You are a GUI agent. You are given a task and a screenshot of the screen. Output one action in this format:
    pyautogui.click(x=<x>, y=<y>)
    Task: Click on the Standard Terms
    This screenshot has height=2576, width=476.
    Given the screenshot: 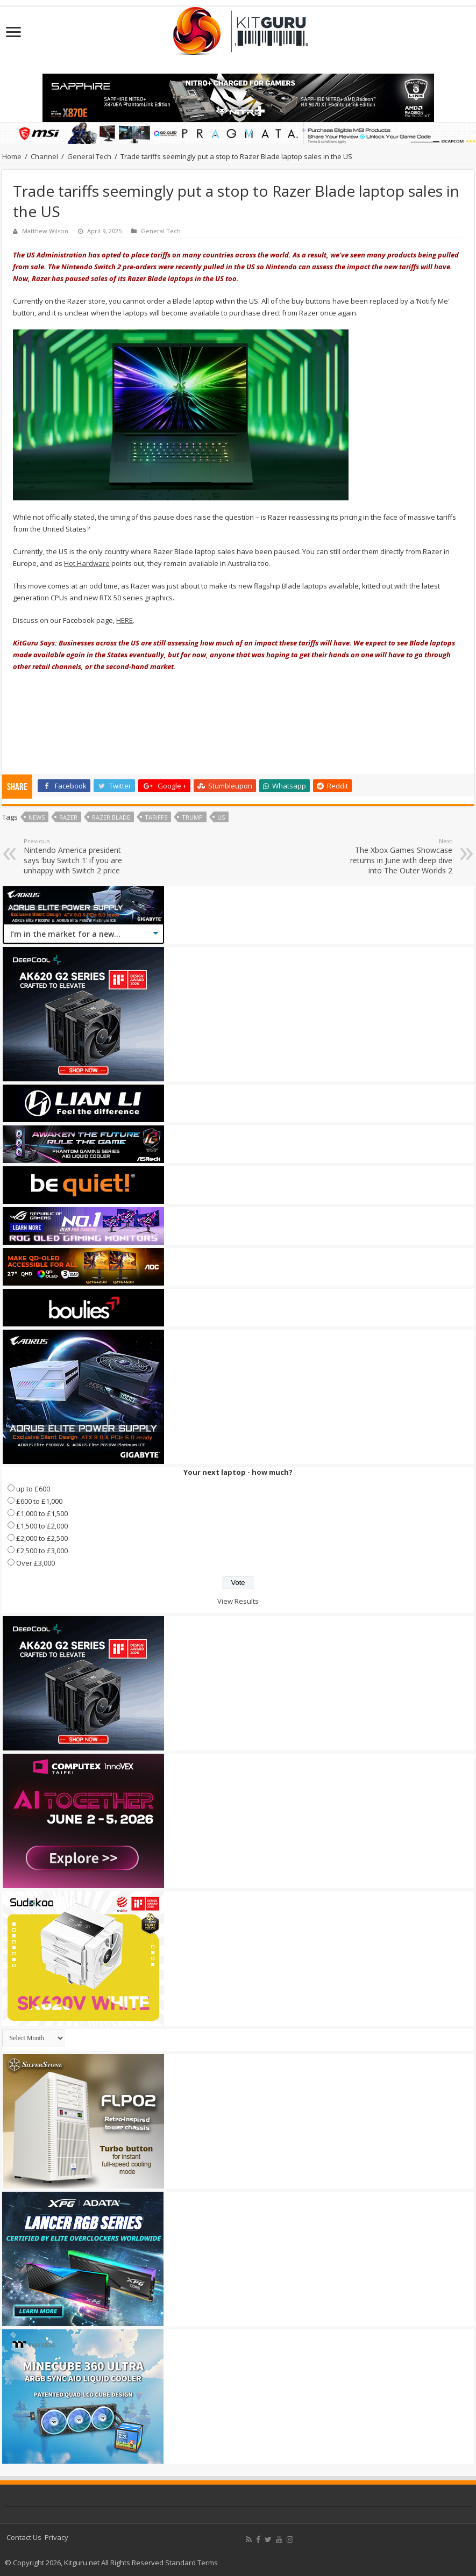 What is the action you would take?
    pyautogui.click(x=191, y=2562)
    